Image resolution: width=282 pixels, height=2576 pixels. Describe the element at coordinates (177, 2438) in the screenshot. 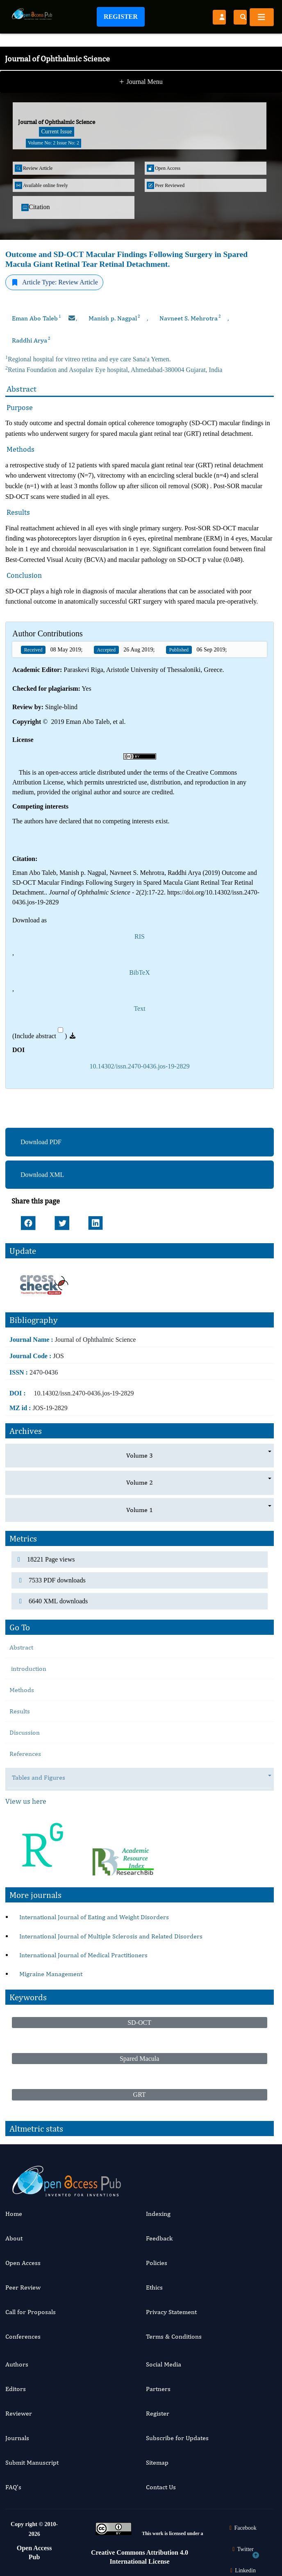

I see `Subscribe for Updates` at that location.